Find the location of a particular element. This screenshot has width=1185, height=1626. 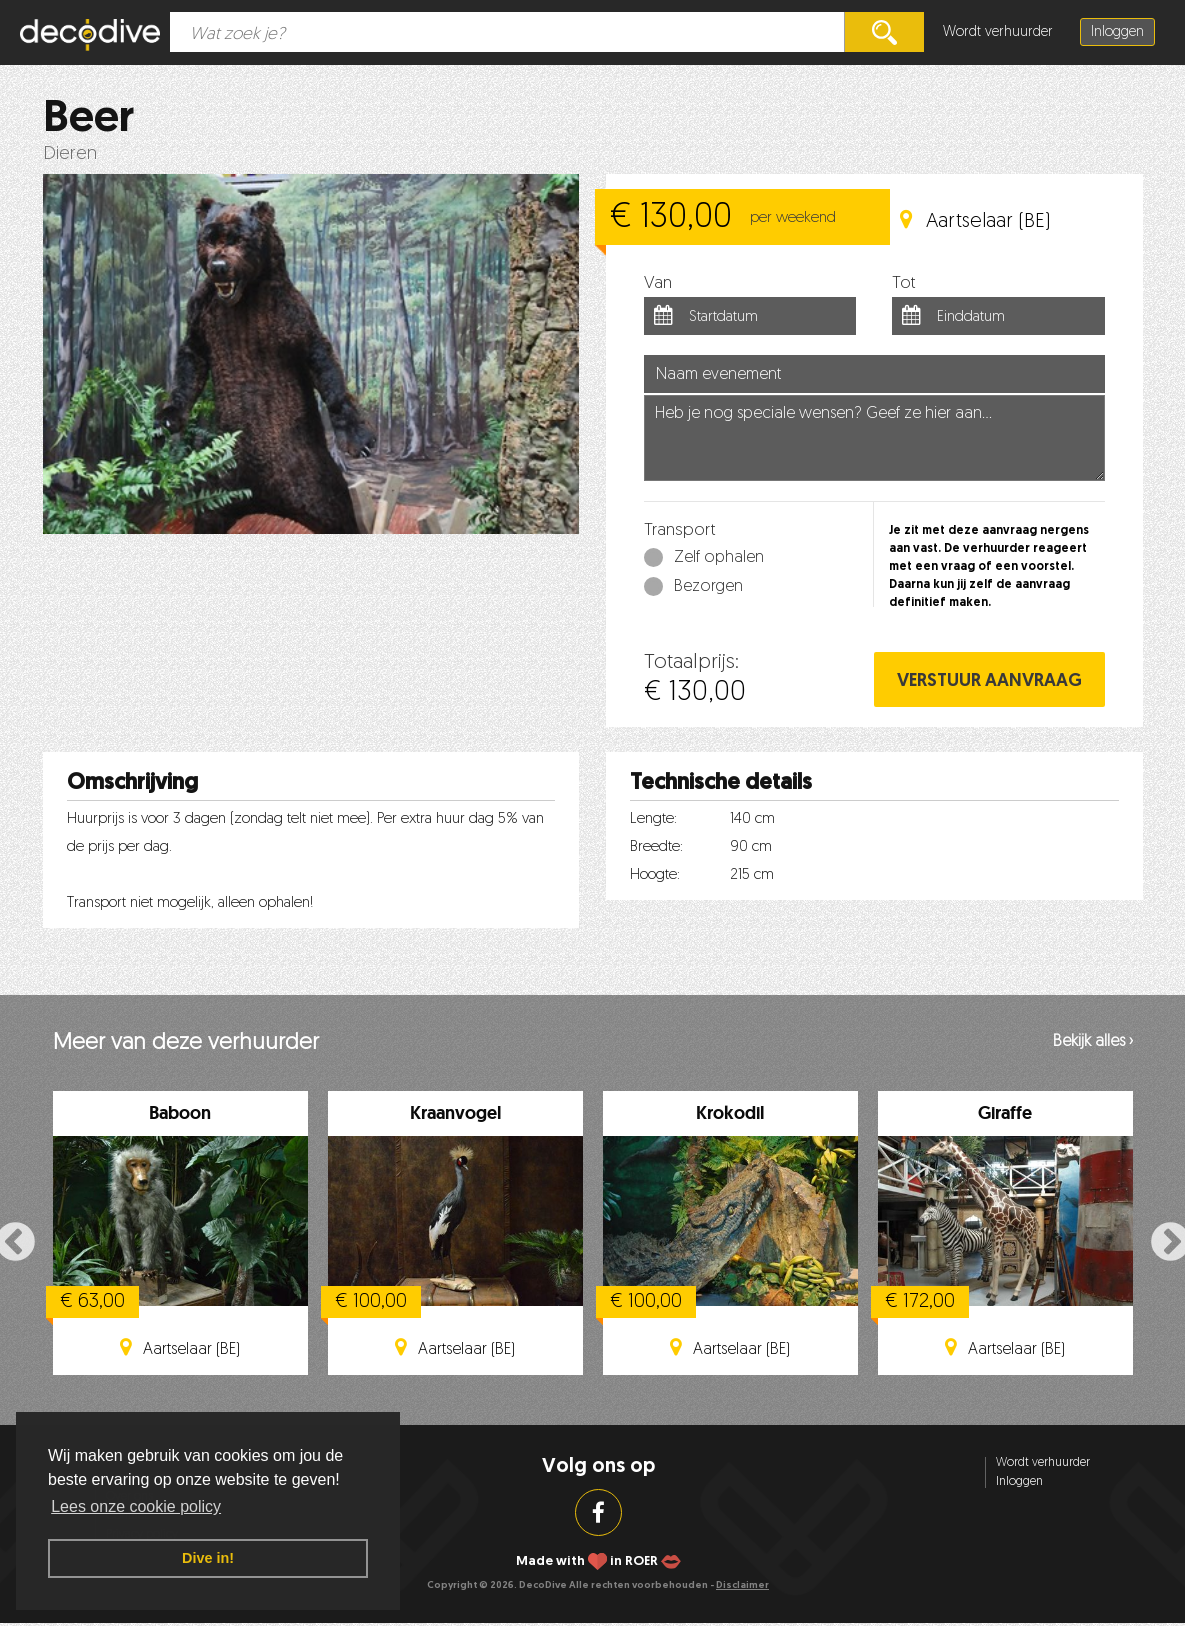

Breedte: is located at coordinates (656, 847).